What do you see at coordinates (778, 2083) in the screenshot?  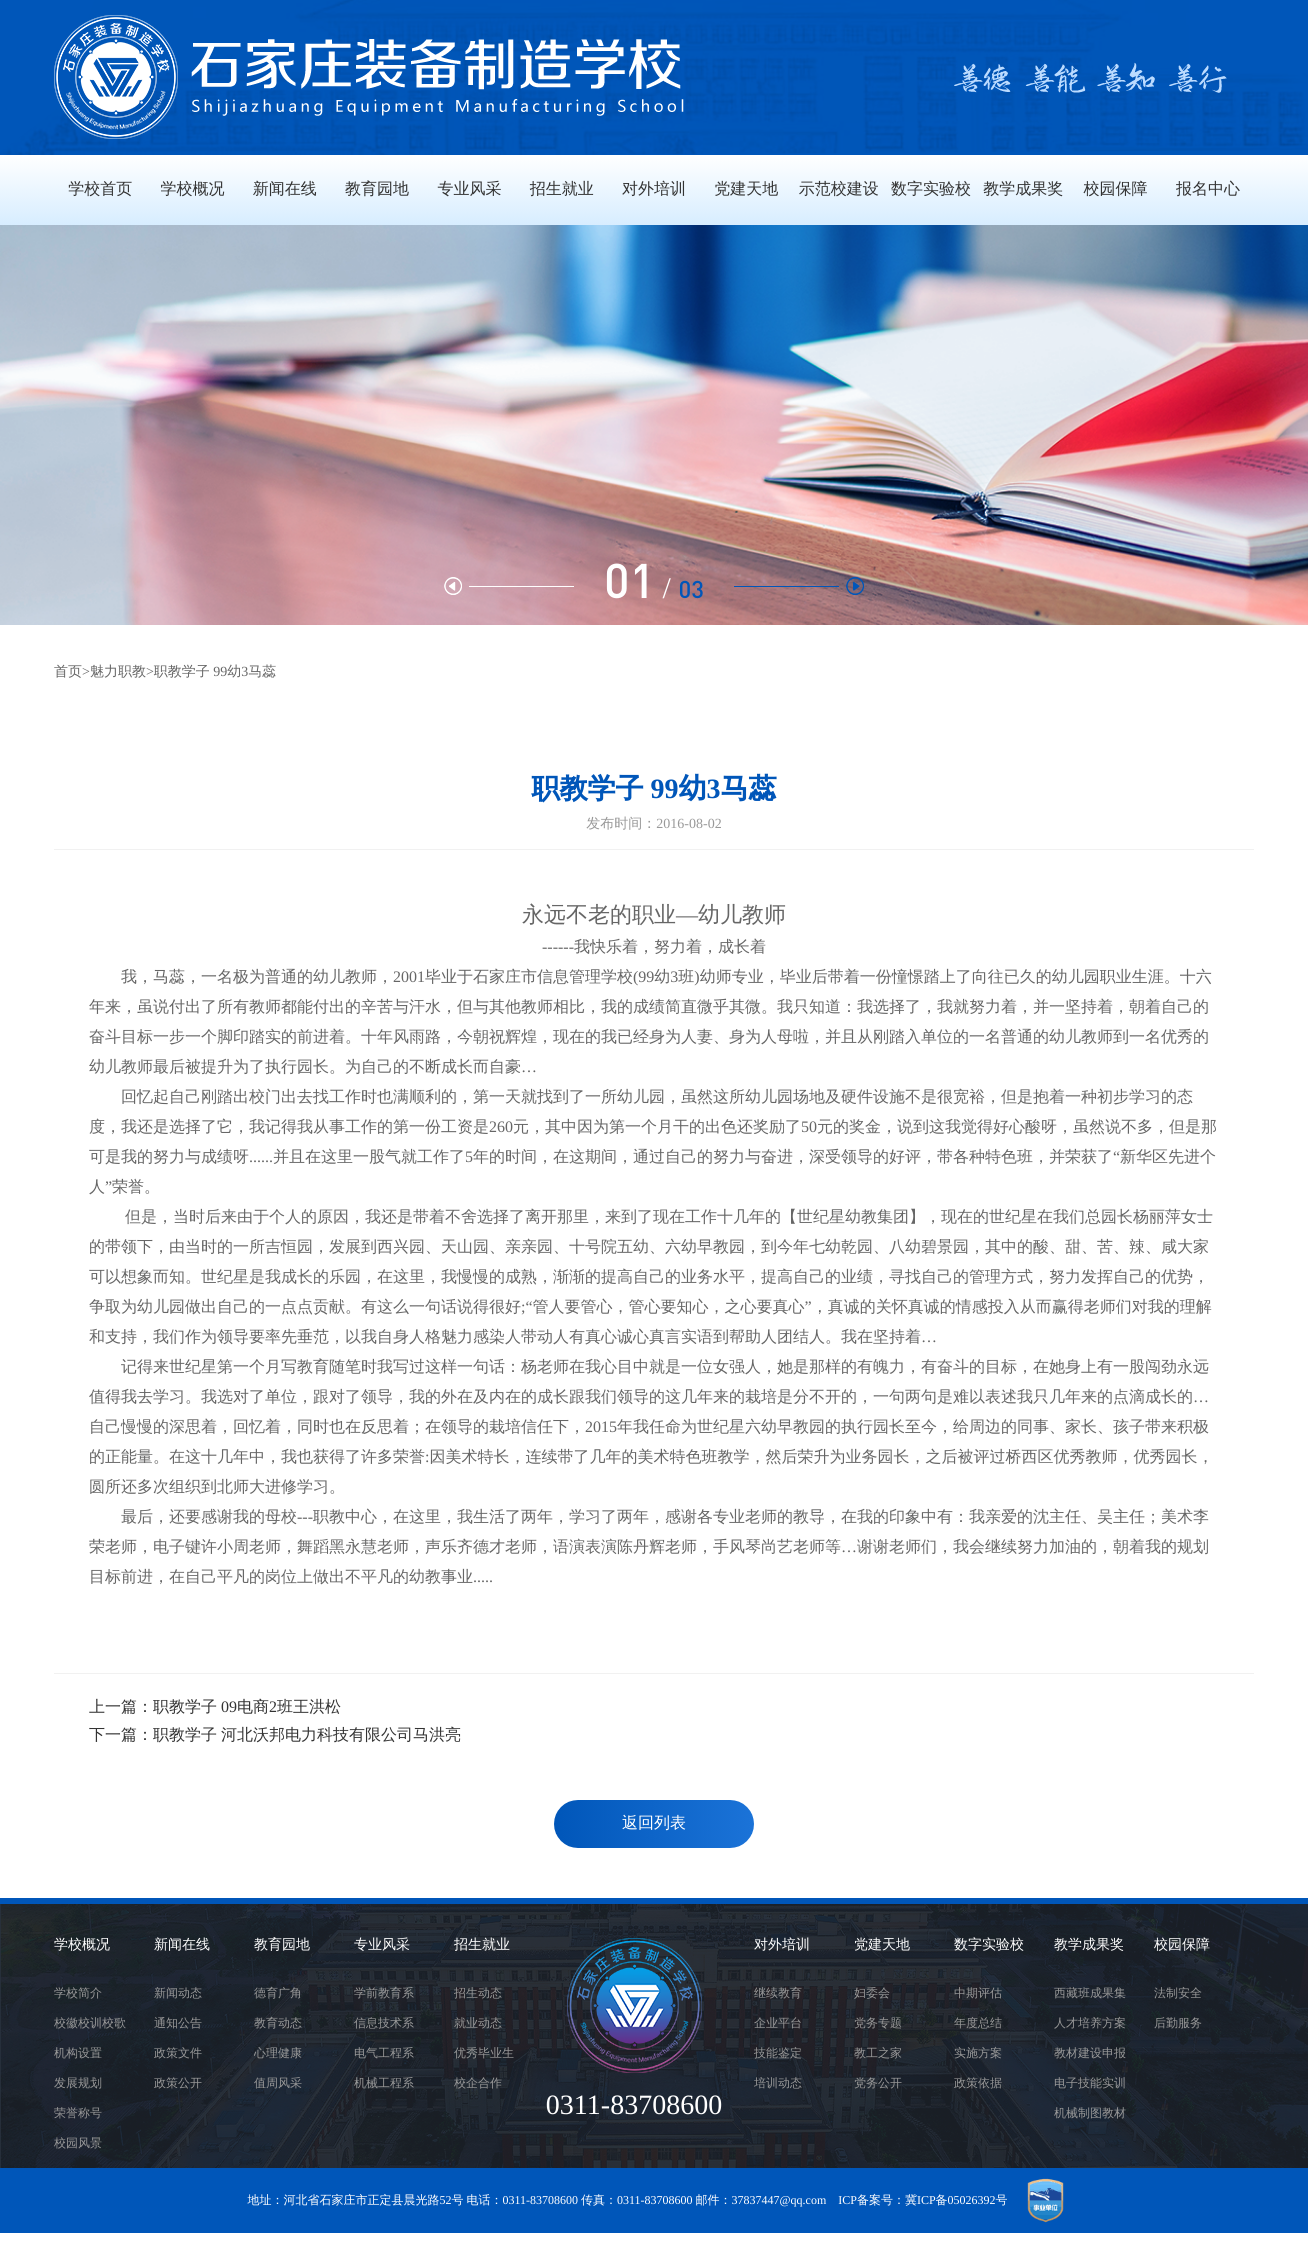 I see `培训动态` at bounding box center [778, 2083].